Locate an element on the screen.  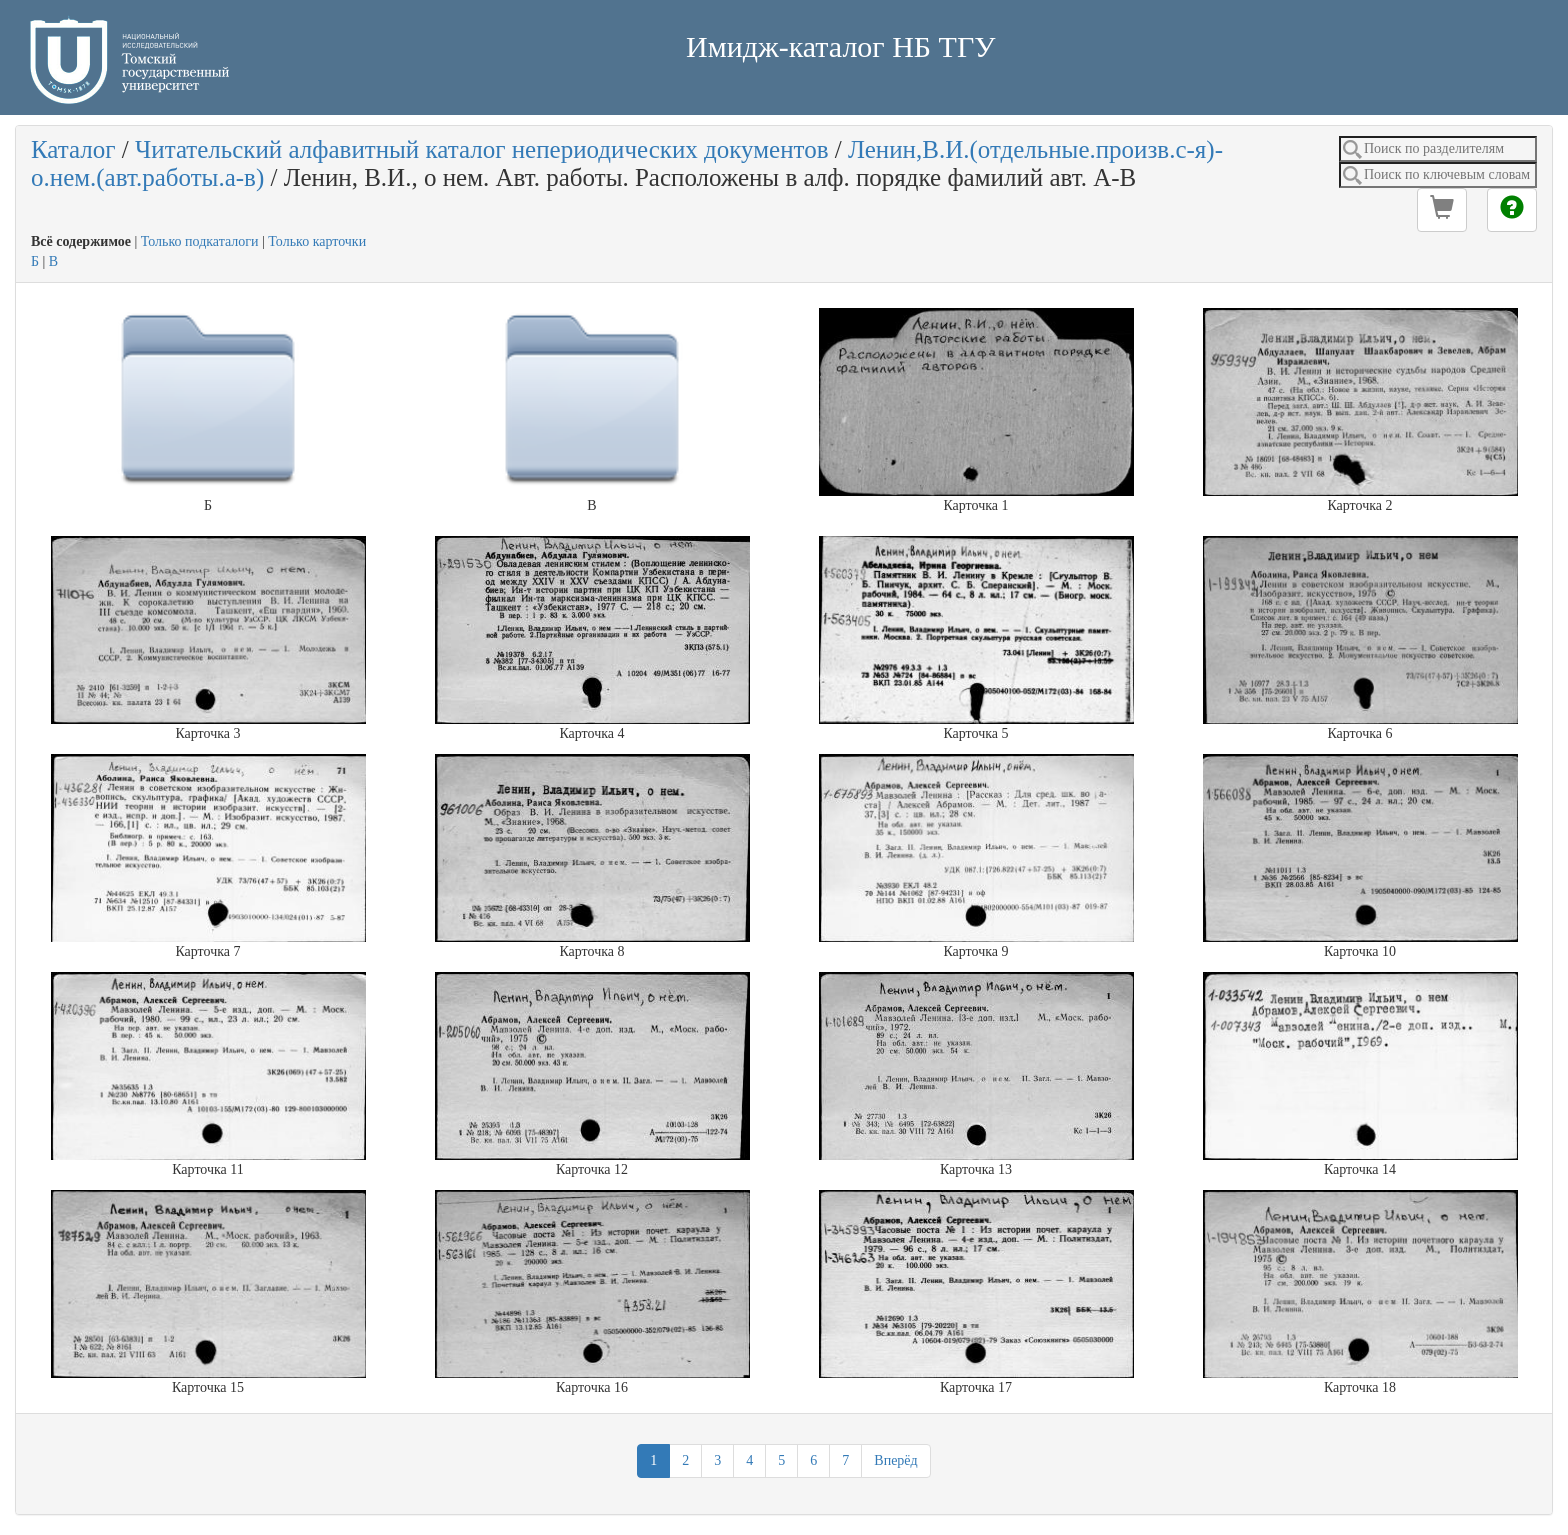
Каталог is located at coordinates (73, 149).